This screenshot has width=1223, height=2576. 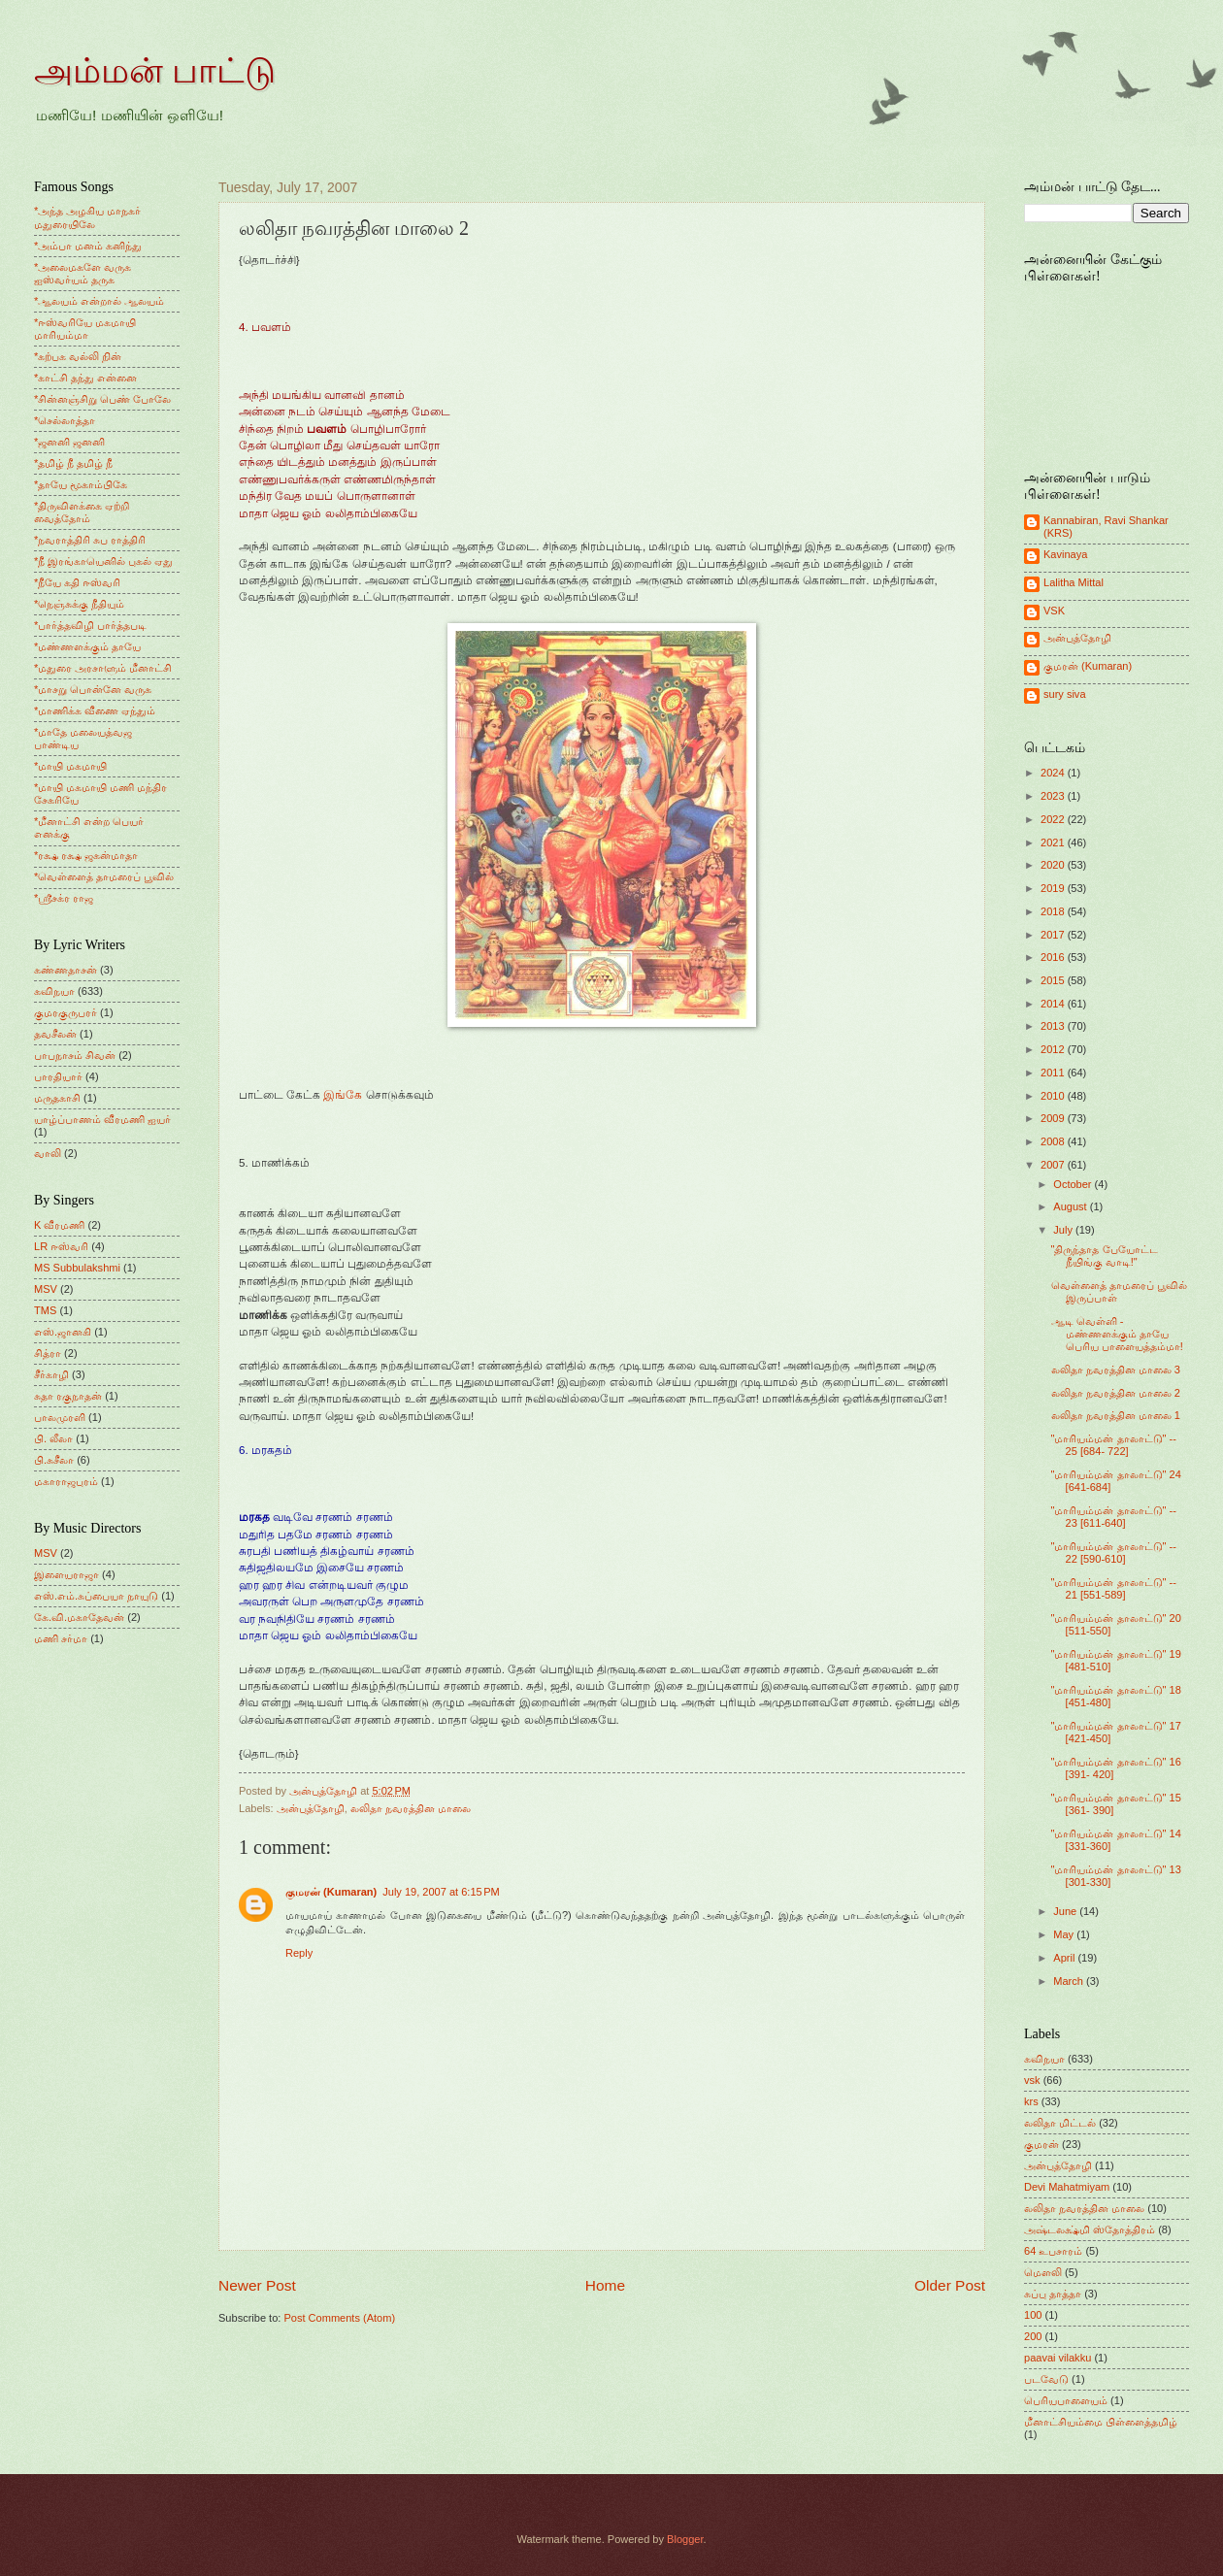 What do you see at coordinates (90, 539) in the screenshot?
I see `*நவராத்திரி சுப ராத்திரி` at bounding box center [90, 539].